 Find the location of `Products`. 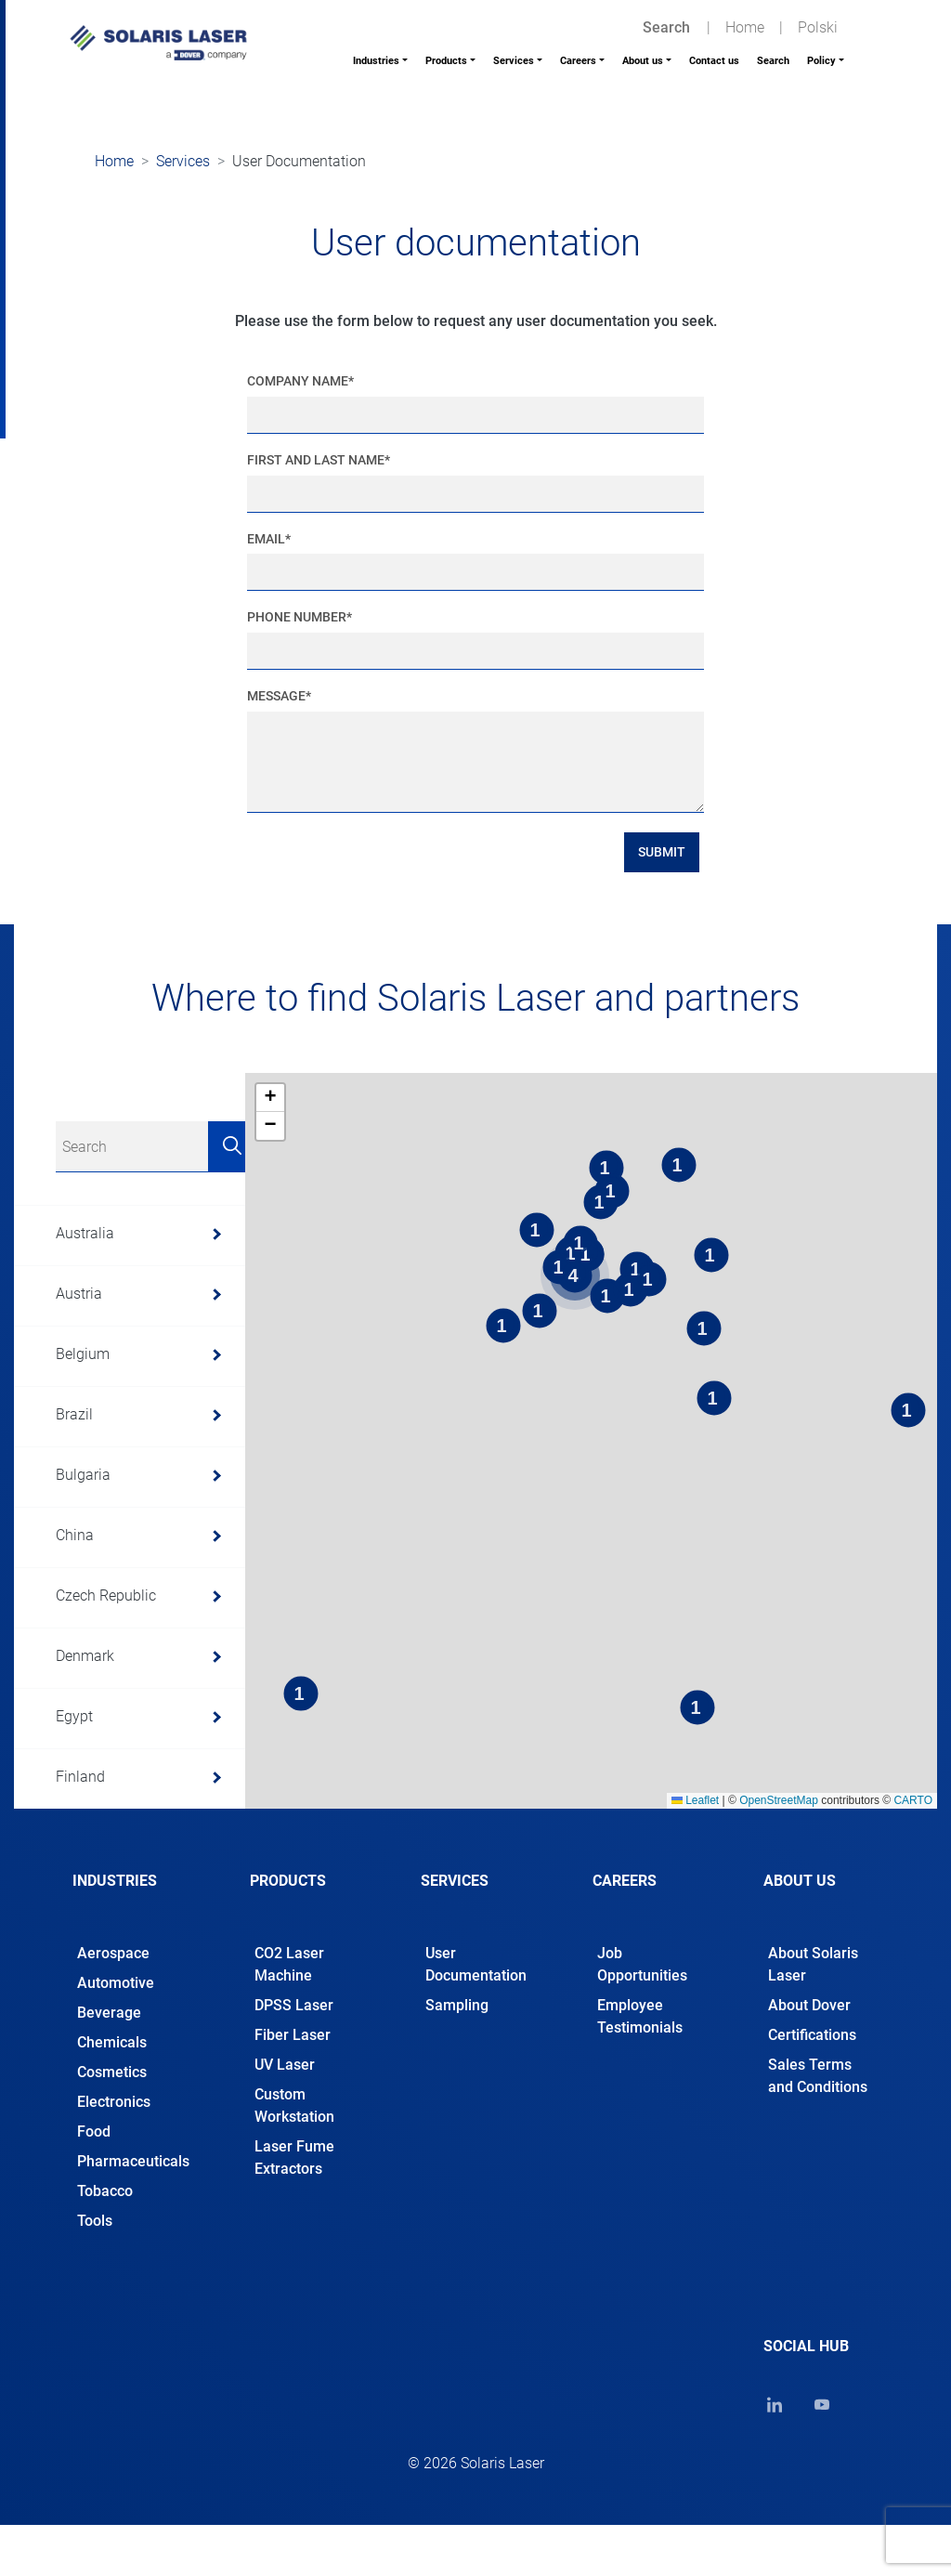

Products is located at coordinates (446, 61).